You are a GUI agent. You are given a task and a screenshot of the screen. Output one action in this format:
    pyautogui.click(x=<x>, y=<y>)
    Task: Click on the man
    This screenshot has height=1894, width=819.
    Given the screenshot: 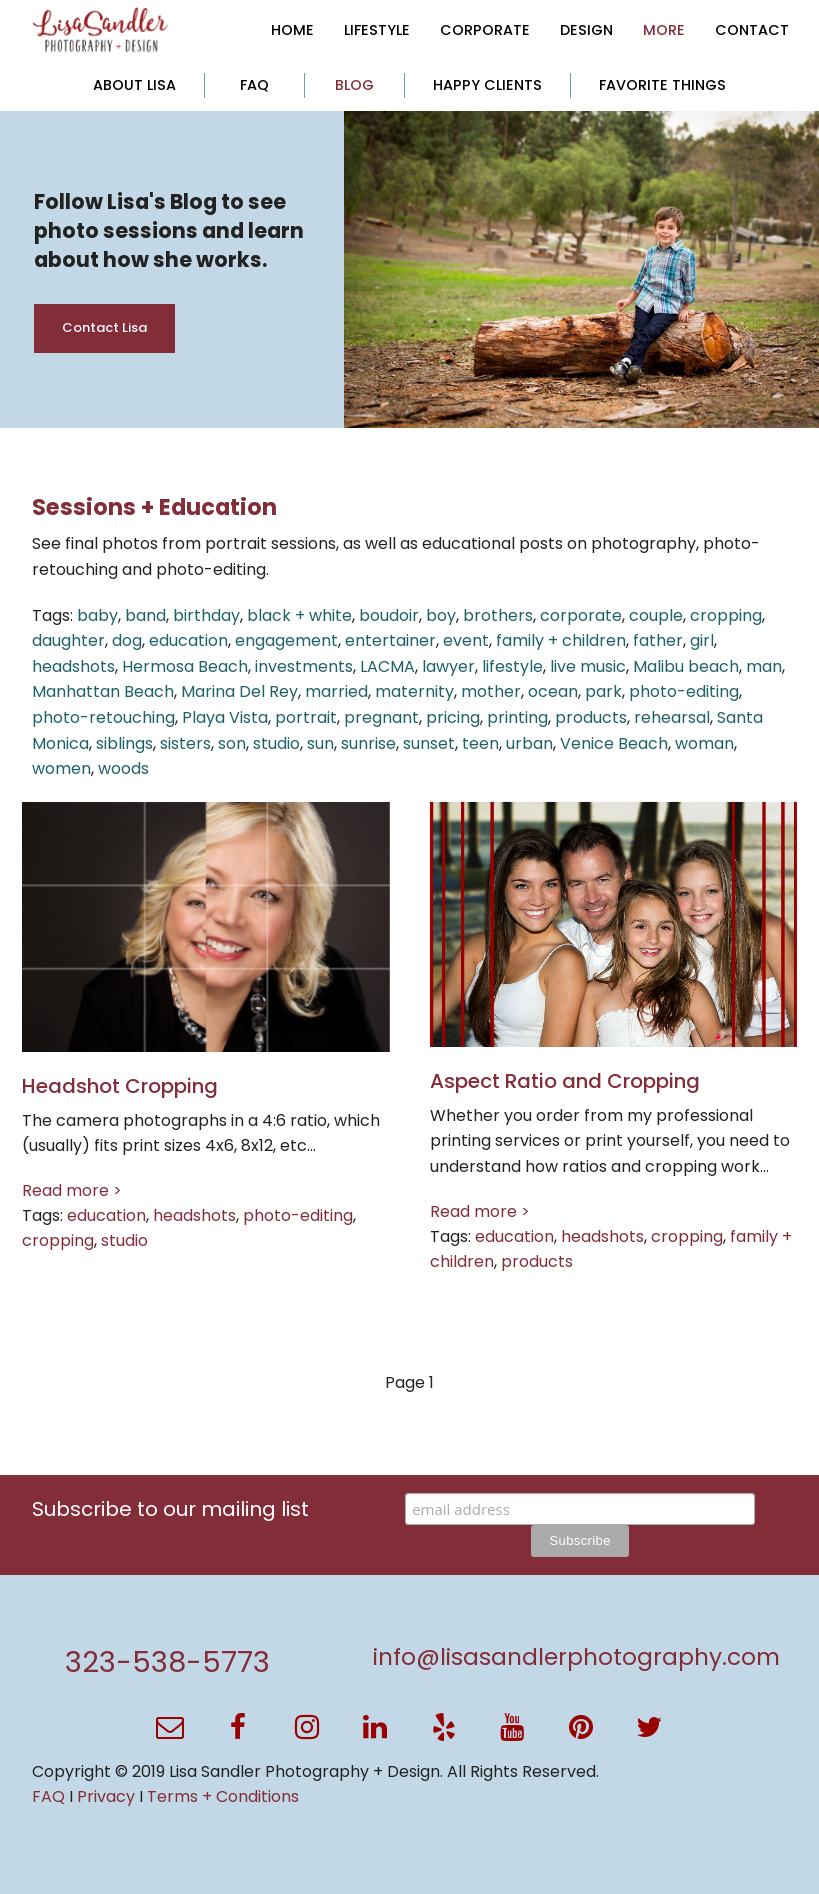 What is the action you would take?
    pyautogui.click(x=764, y=666)
    